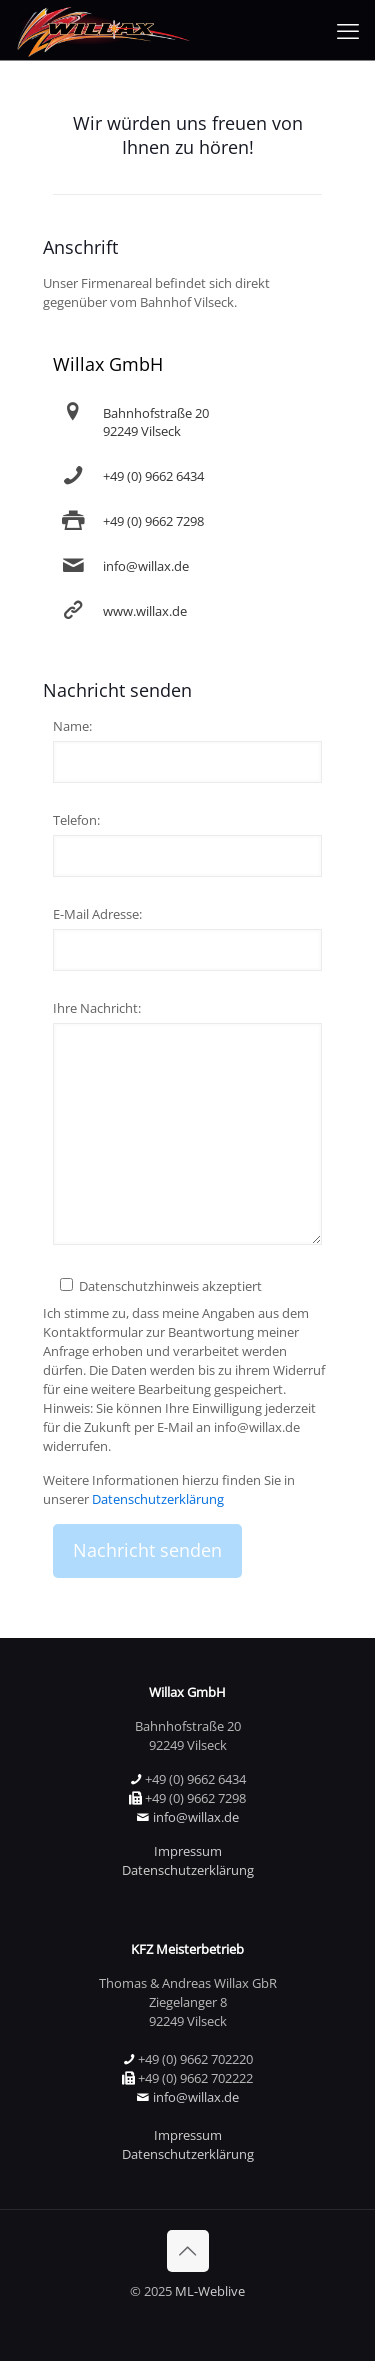 The height and width of the screenshot is (2361, 375). What do you see at coordinates (195, 2059) in the screenshot?
I see `+49 (0) 9662 702220` at bounding box center [195, 2059].